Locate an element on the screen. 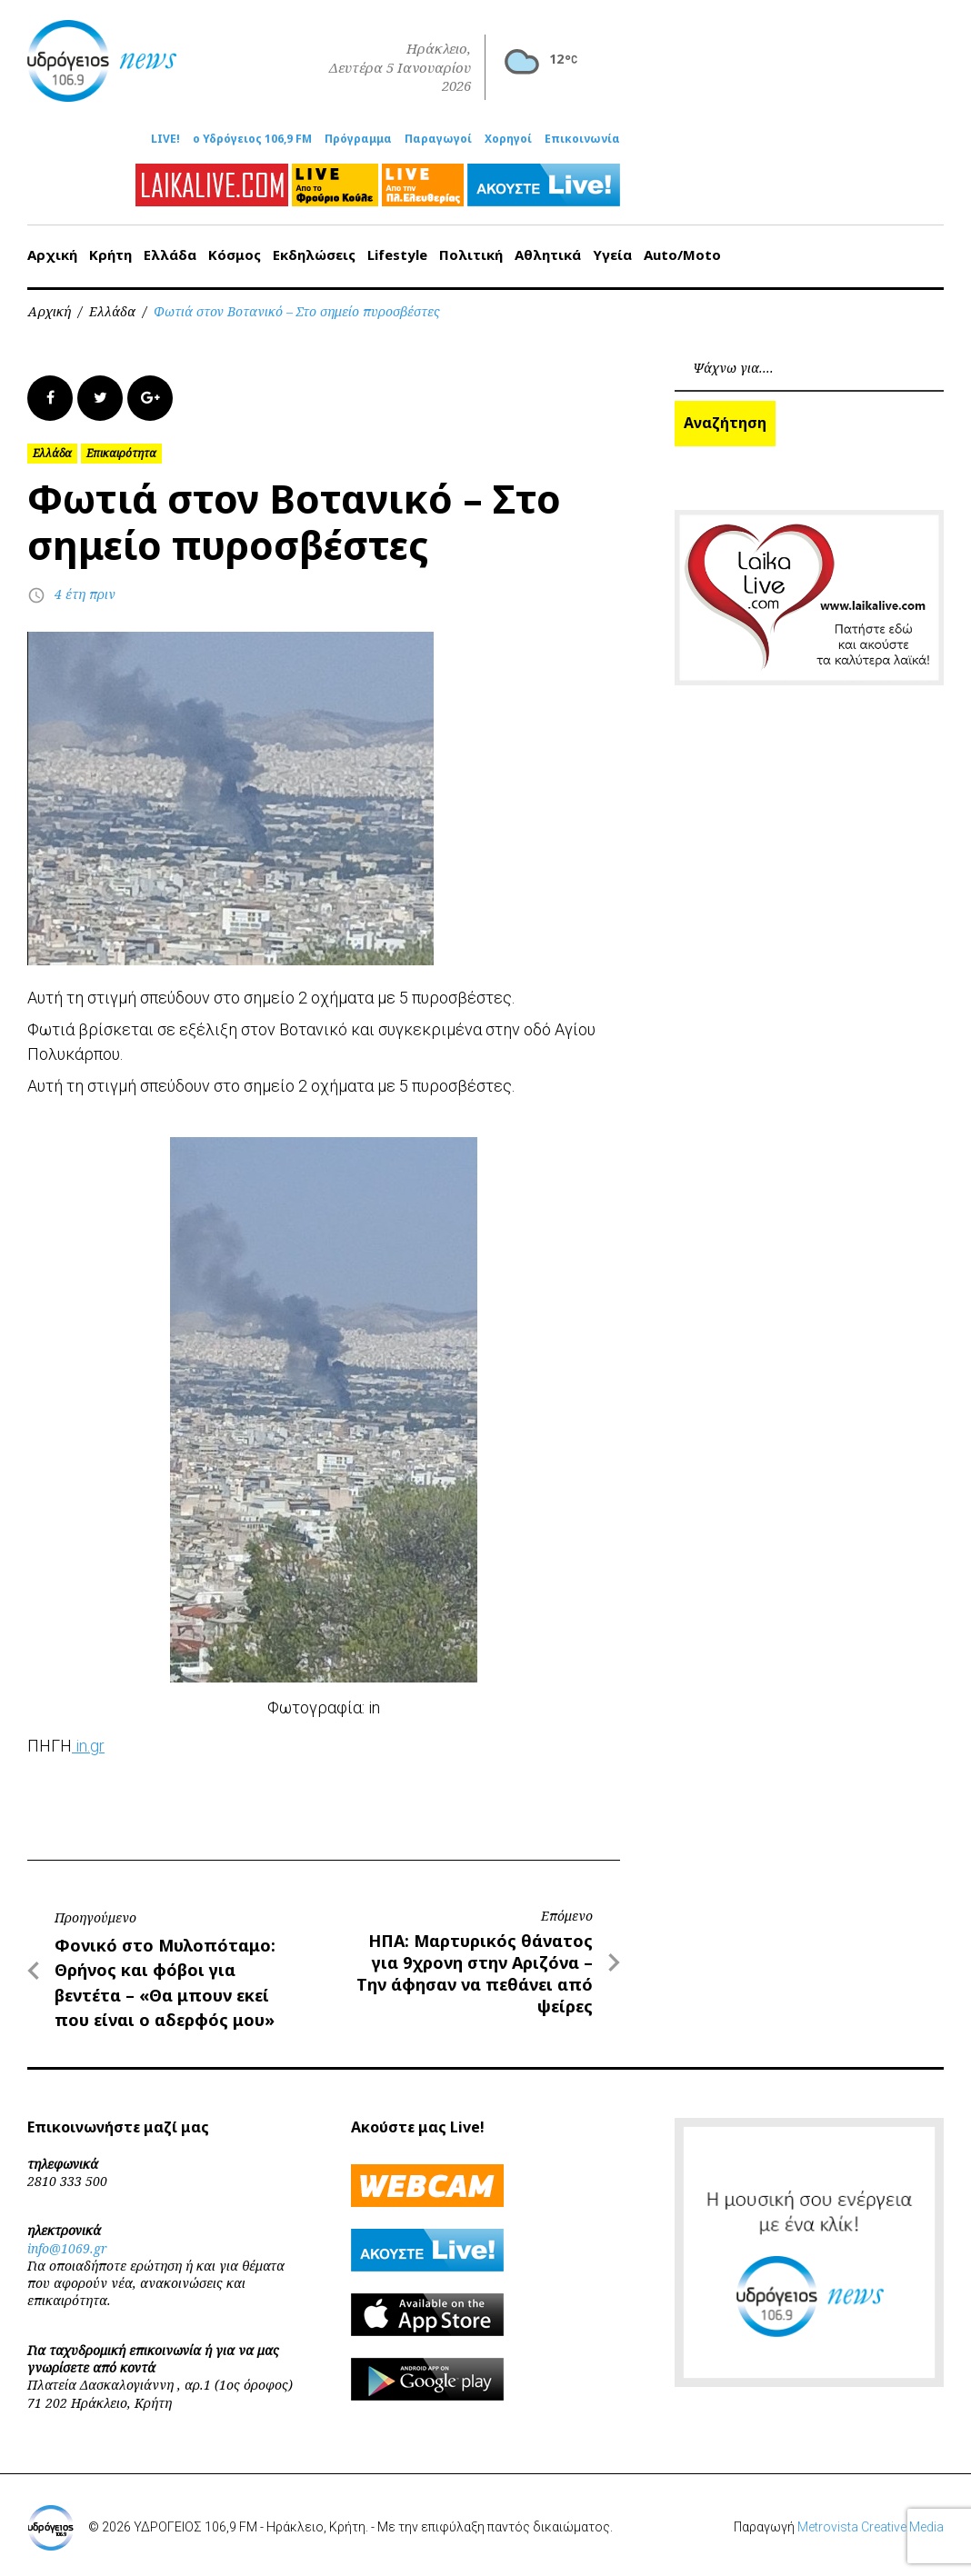 This screenshot has height=2576, width=971. info@1069.gr is located at coordinates (67, 2248).